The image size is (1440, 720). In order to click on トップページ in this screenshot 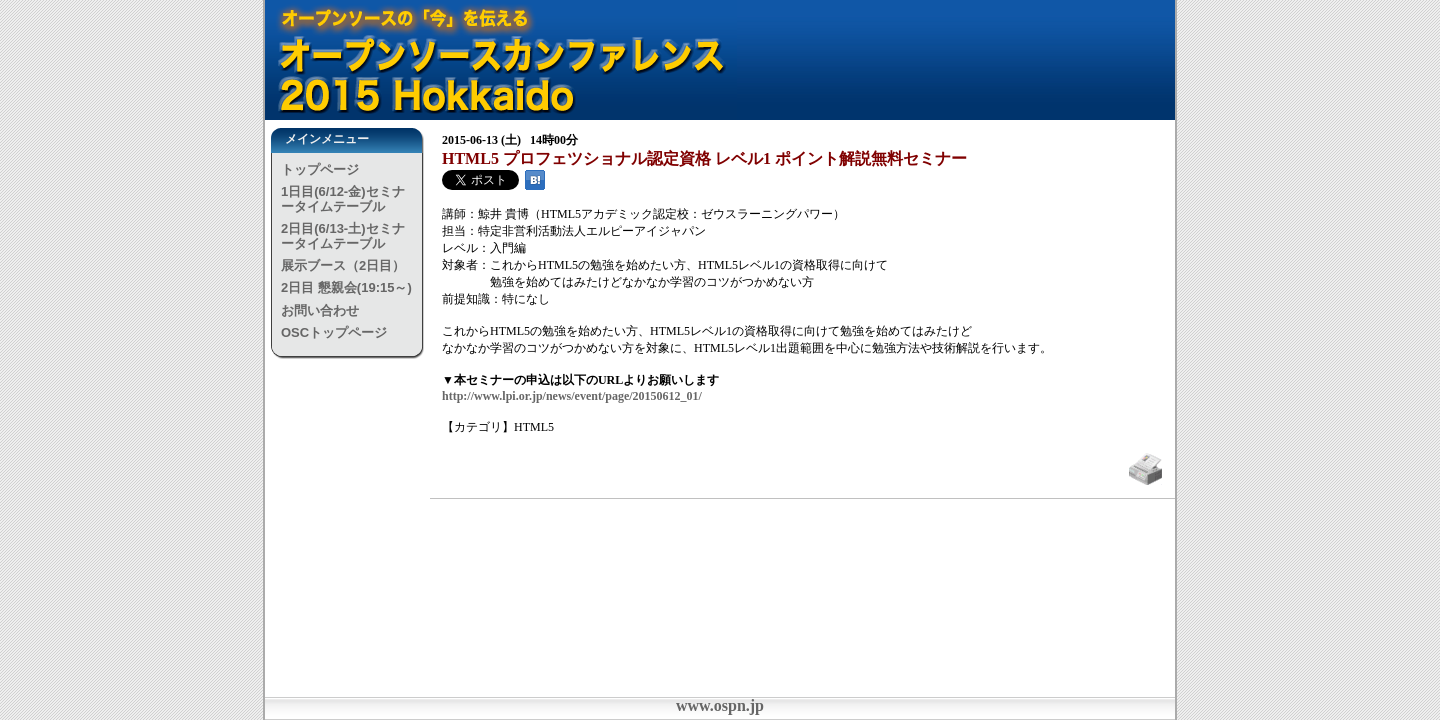, I will do `click(320, 169)`.